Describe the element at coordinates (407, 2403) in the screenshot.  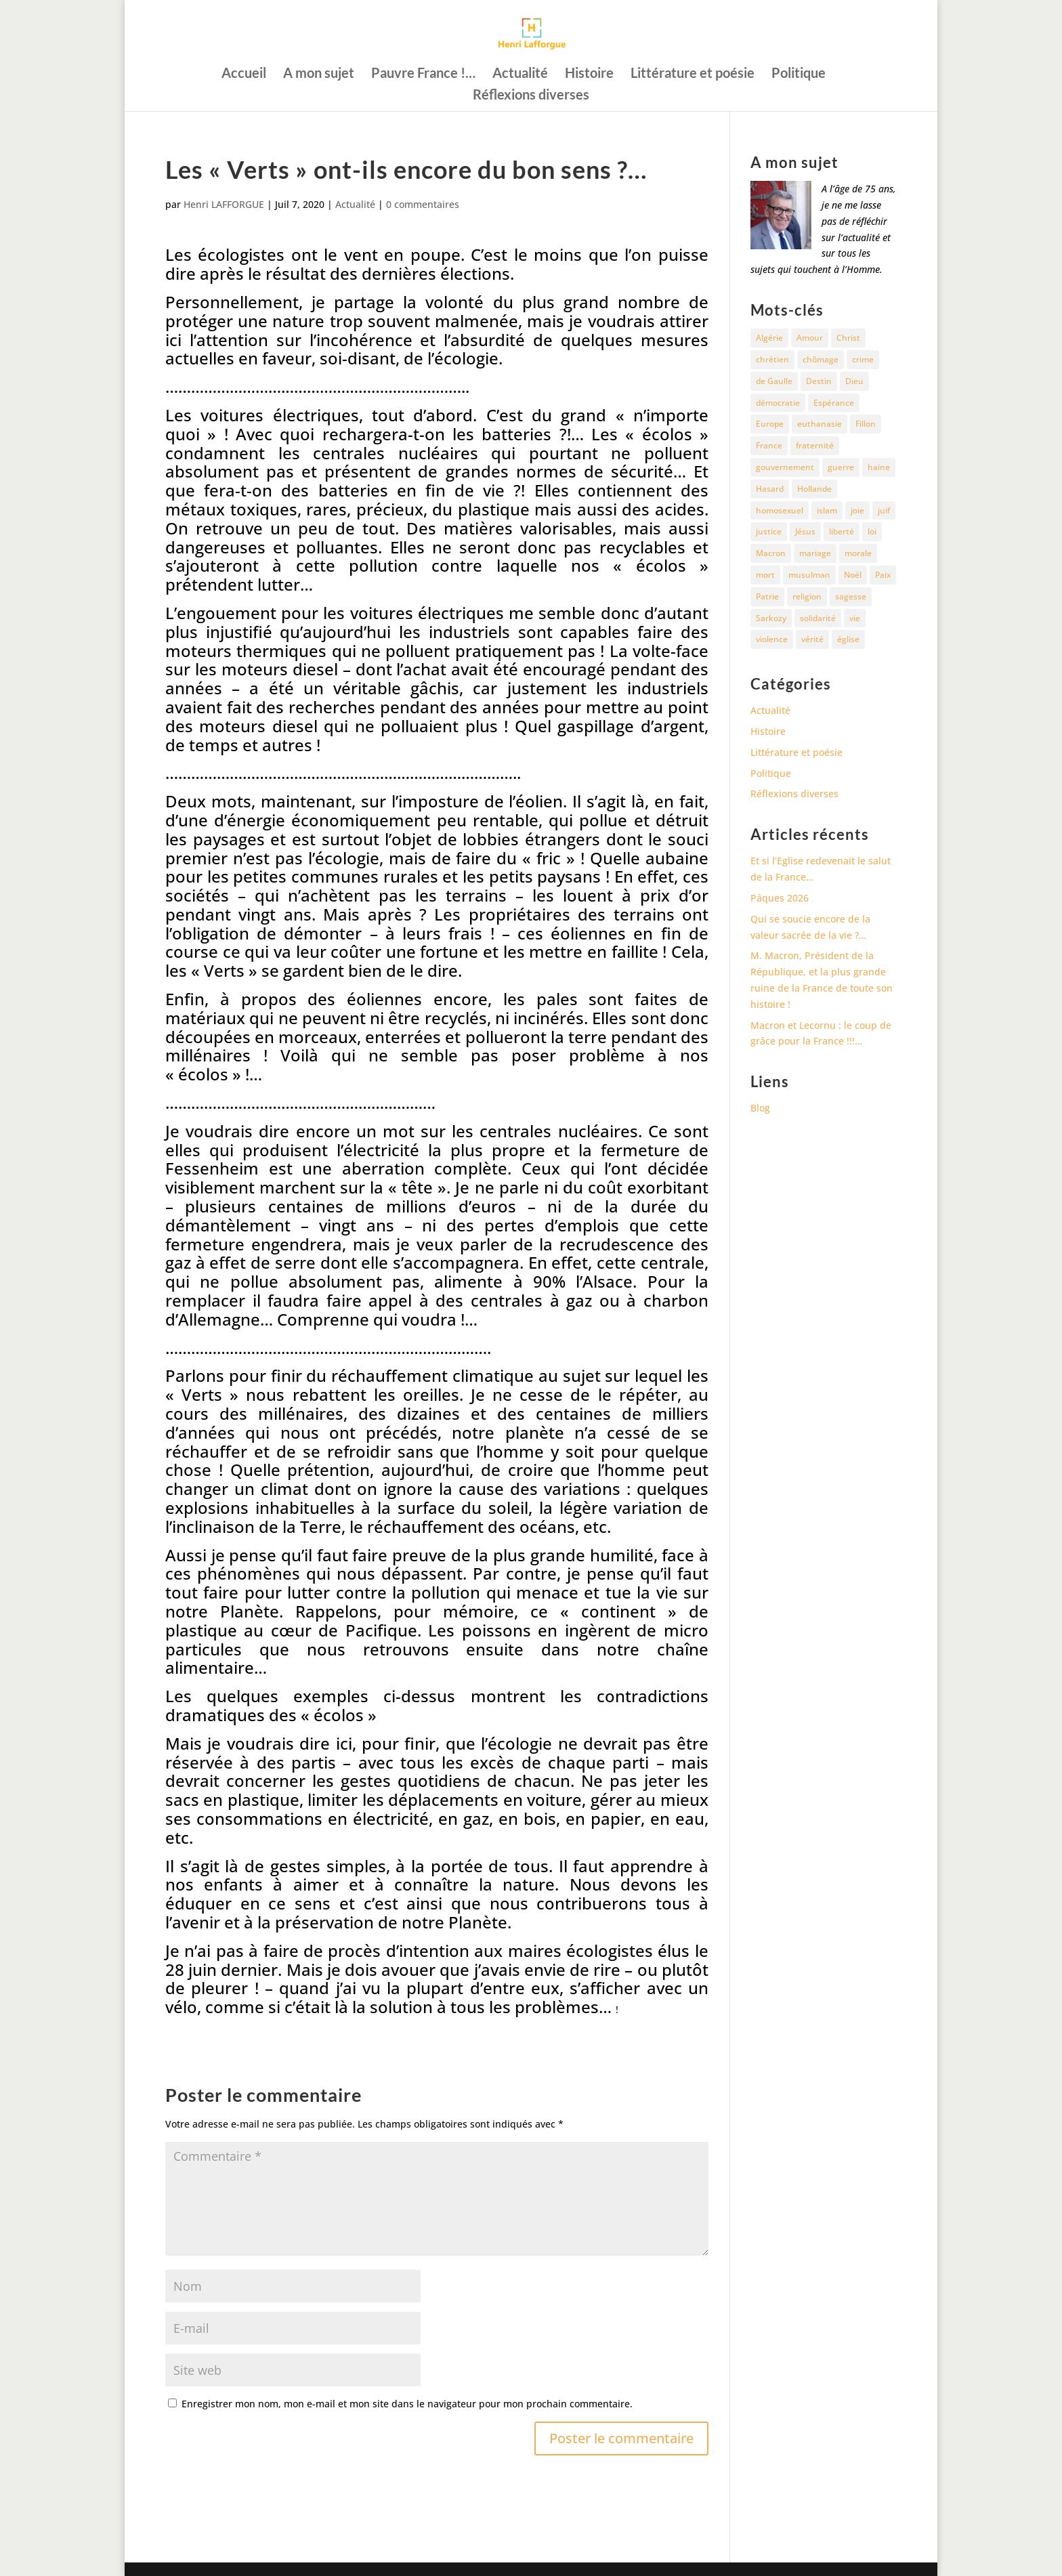
I see `Enregistrer mon nom, mon e-mail et mon site dans le navigateur pour mon prochain commentaire.` at that location.